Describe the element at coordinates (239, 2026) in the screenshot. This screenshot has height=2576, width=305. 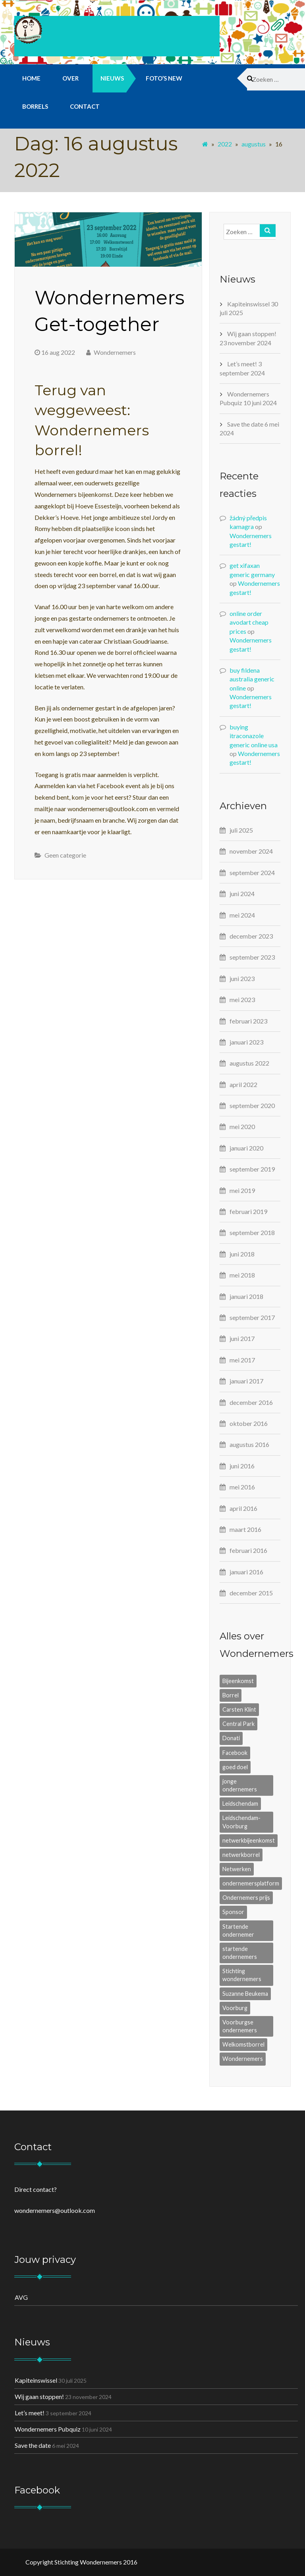
I see `Voorburgse ondernemers [Voorburgse ondernemers (1 item)]` at that location.